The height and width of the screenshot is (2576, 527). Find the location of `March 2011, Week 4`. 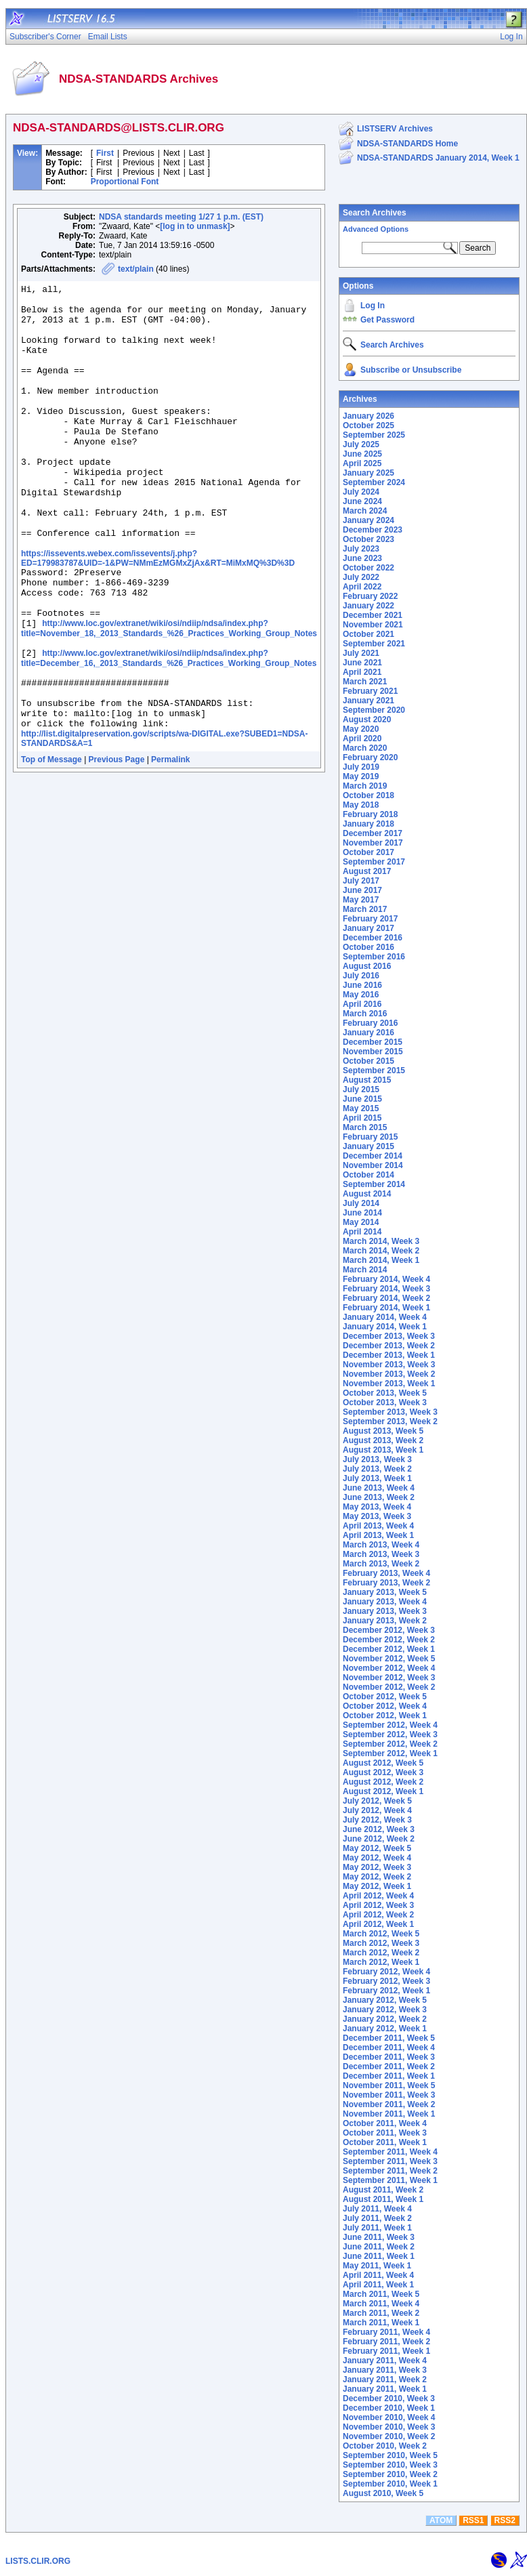

March 2011, Week 4 is located at coordinates (381, 2303).